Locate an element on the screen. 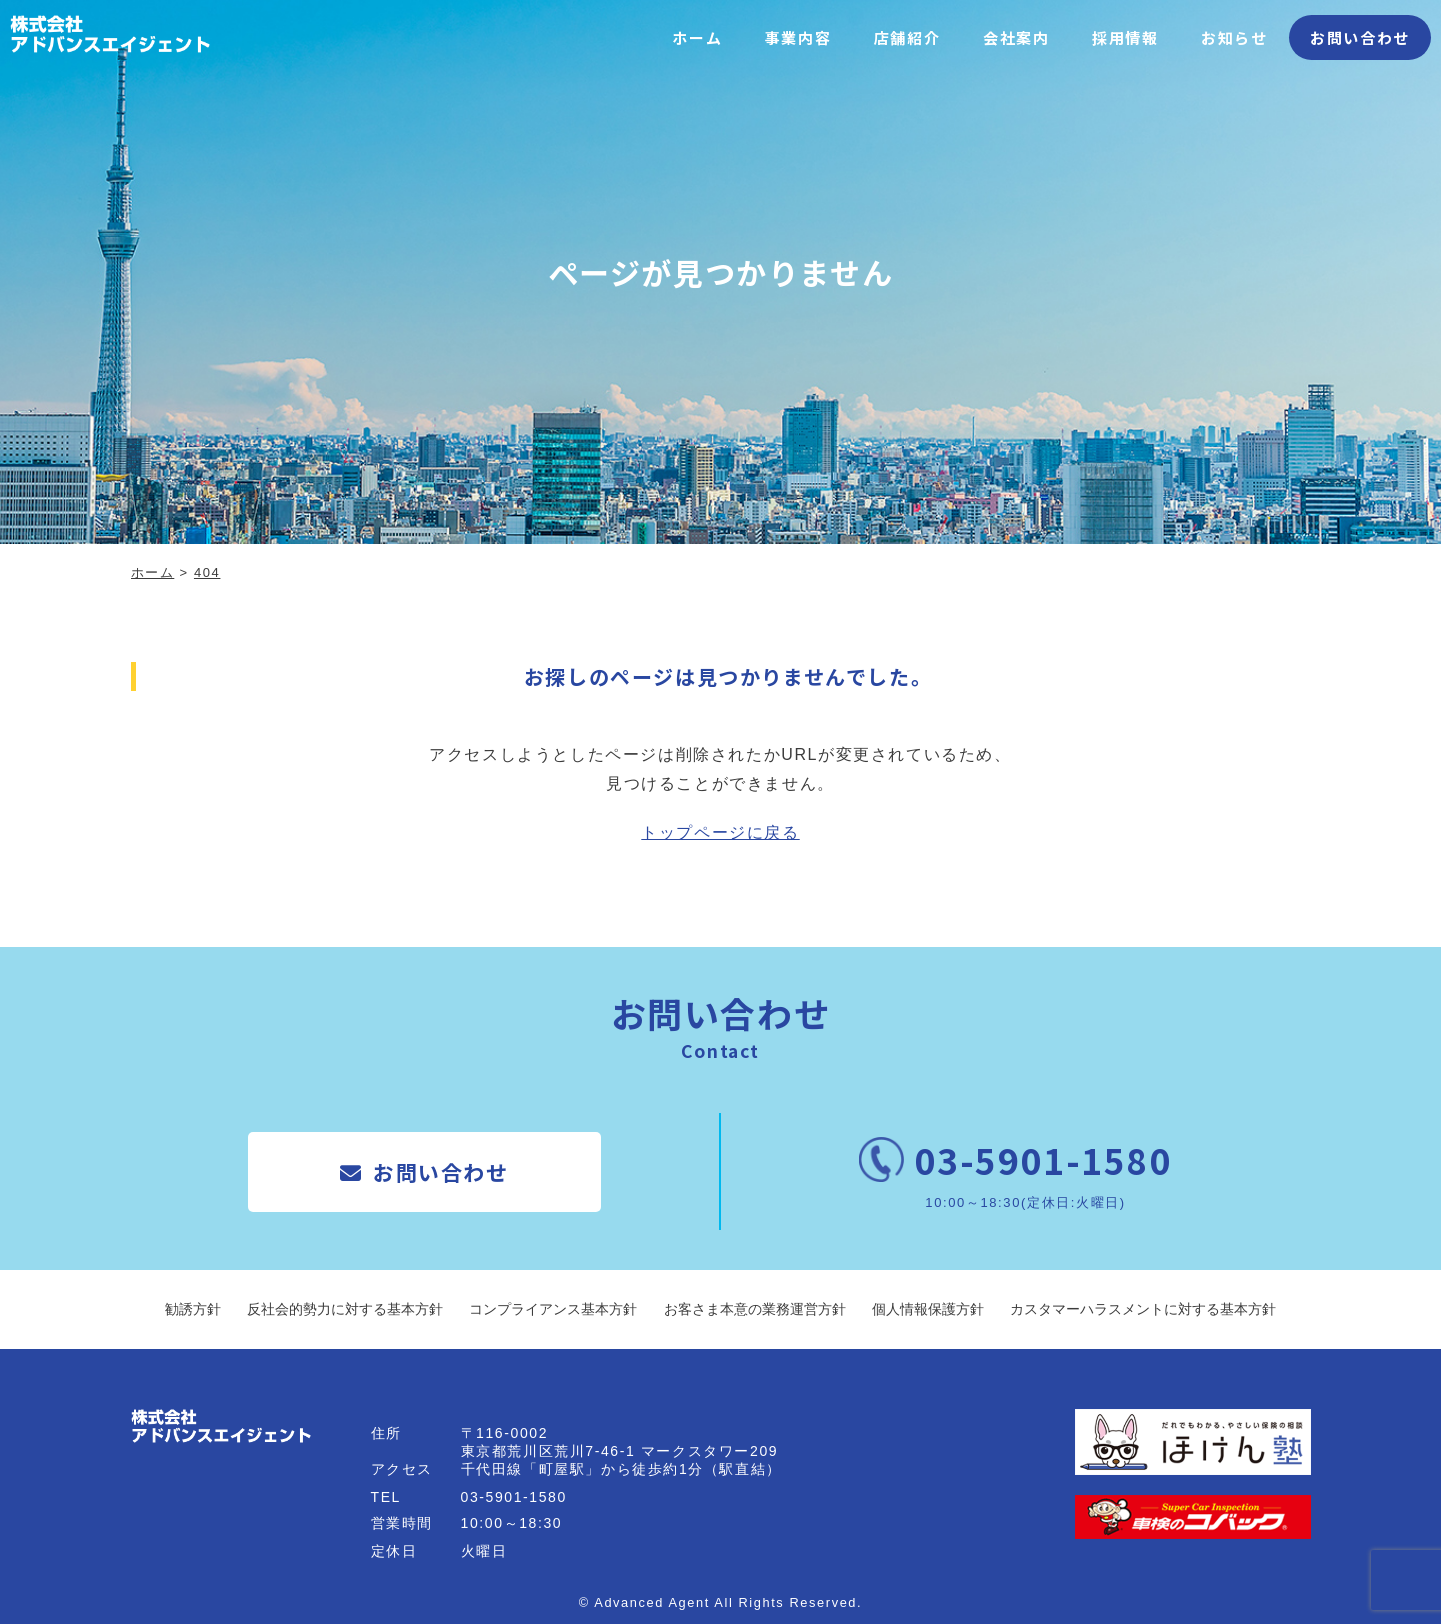 This screenshot has height=1624, width=1441. トップページに戻る is located at coordinates (720, 832).